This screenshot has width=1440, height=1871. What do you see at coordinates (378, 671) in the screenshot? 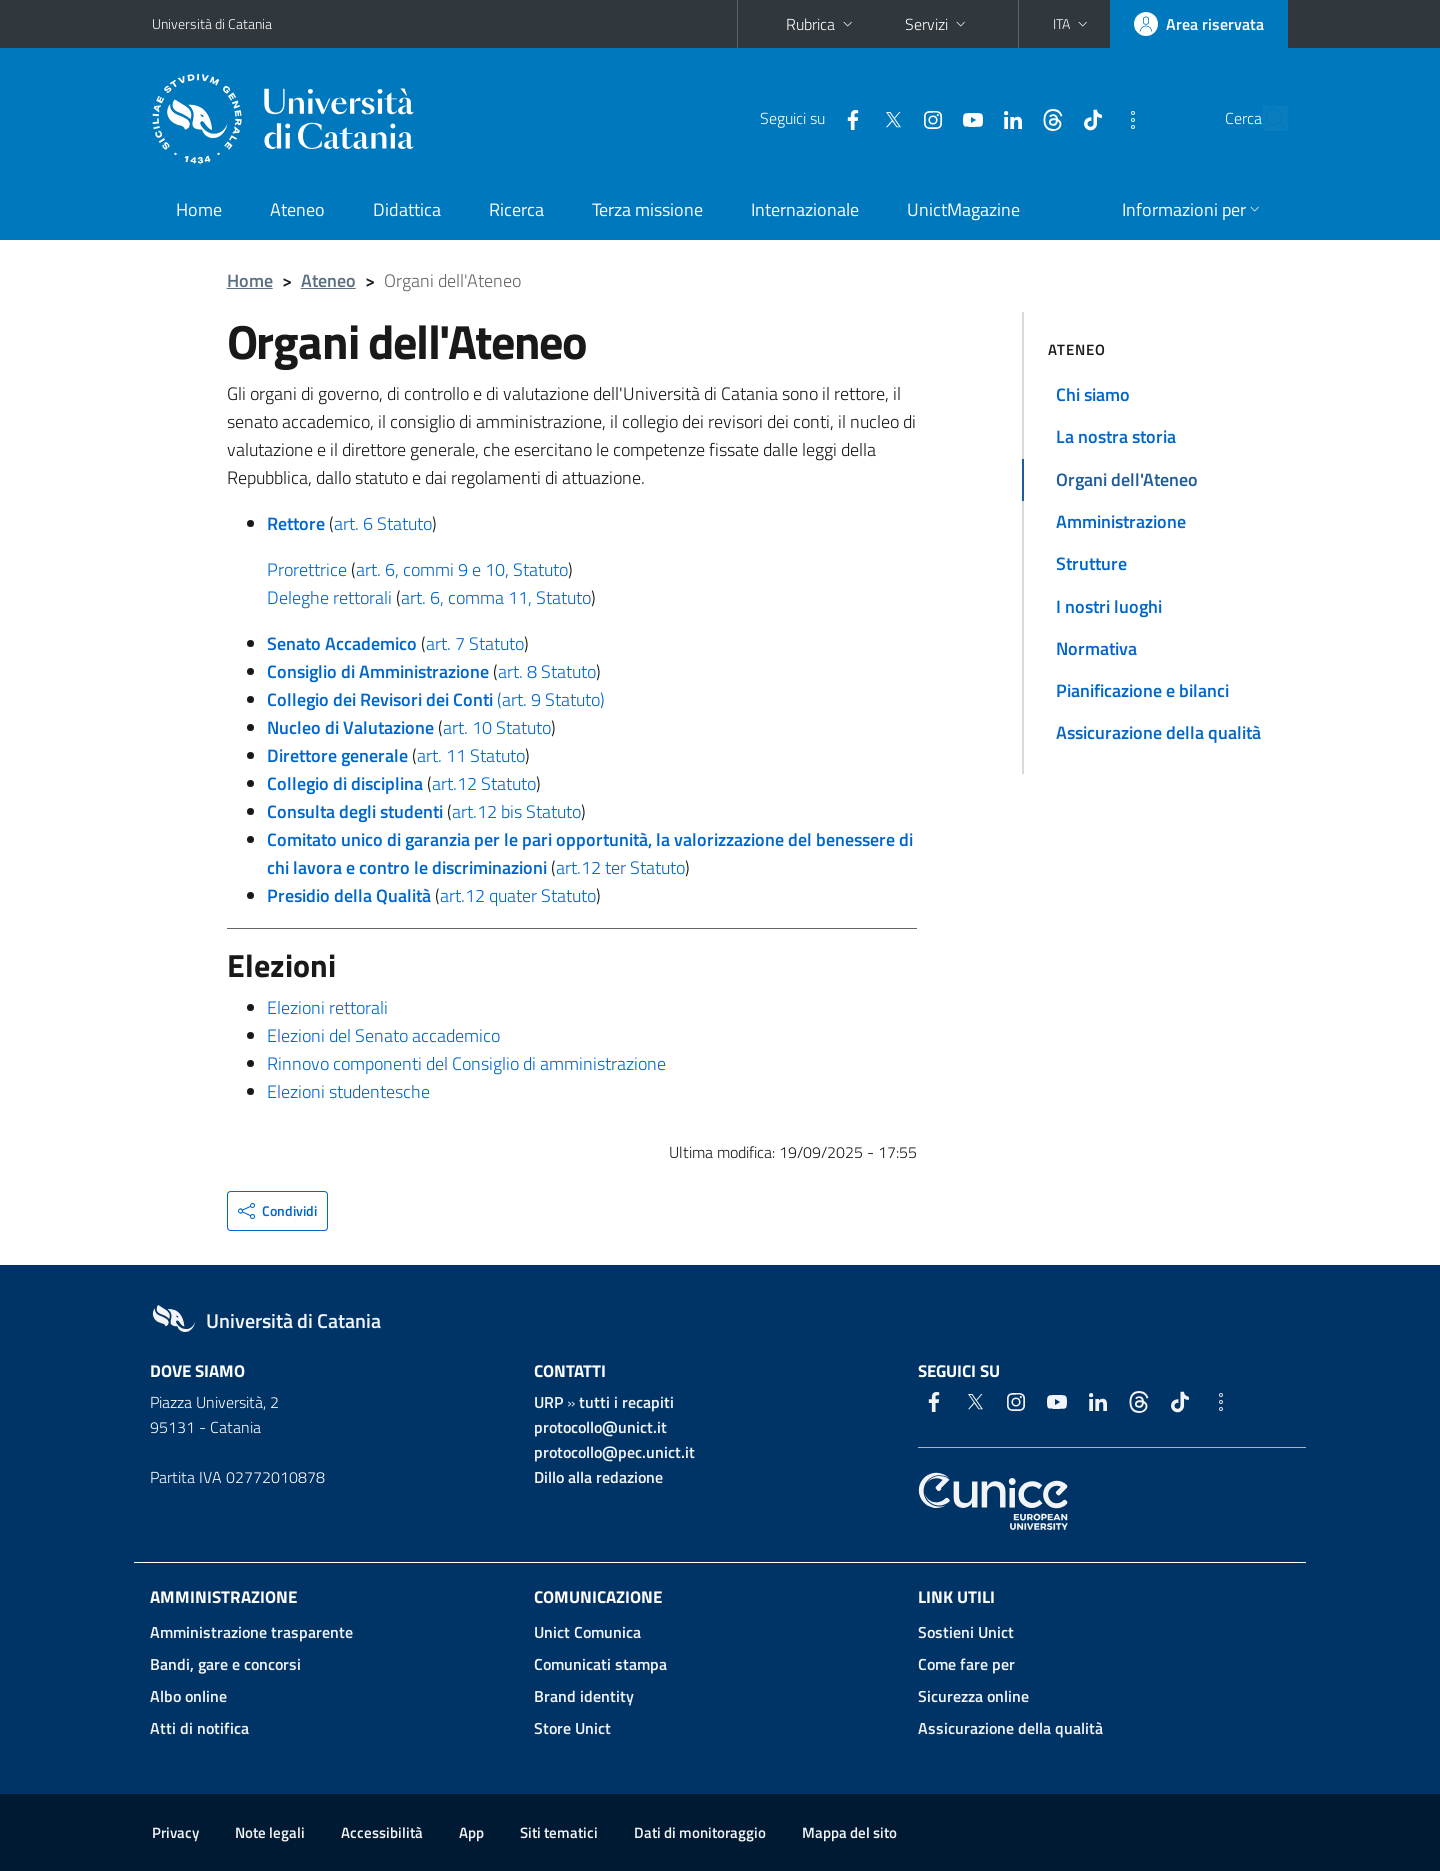
I see `Consiglio di Amministrazione` at bounding box center [378, 671].